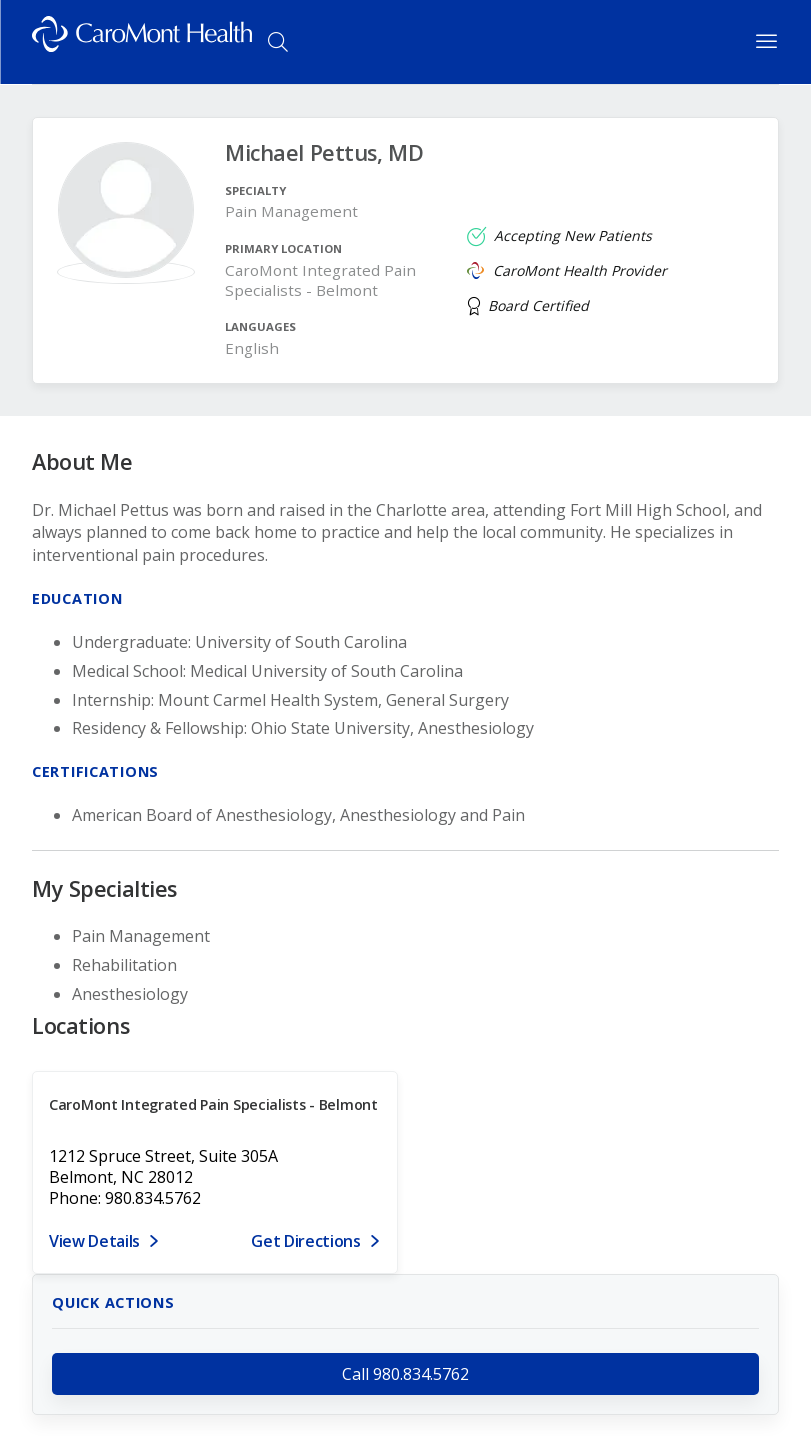  Describe the element at coordinates (405, 1374) in the screenshot. I see `Call 980.834.5762 [call 980.834.5762]` at that location.